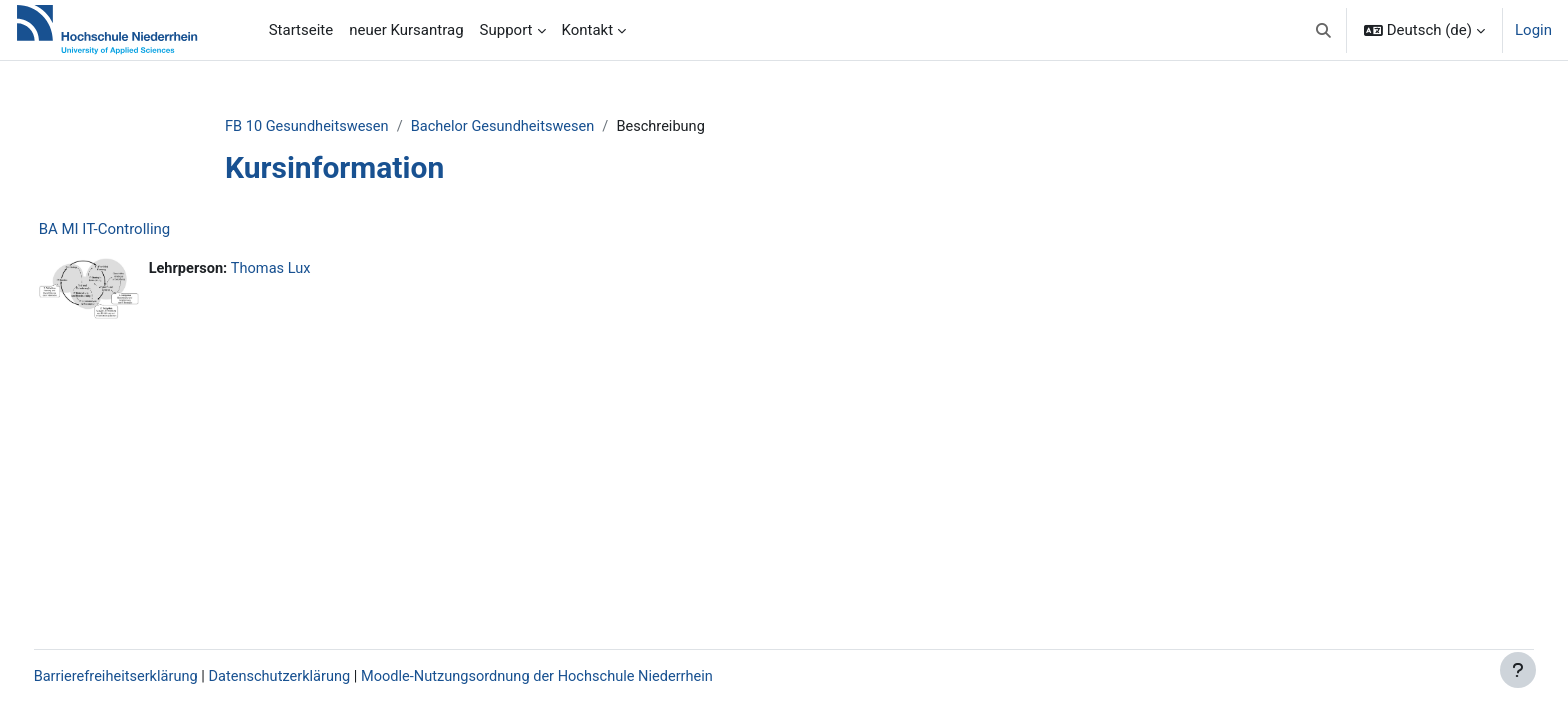 The width and height of the screenshot is (1568, 720). What do you see at coordinates (301, 30) in the screenshot?
I see `Startseite [menuitem]` at bounding box center [301, 30].